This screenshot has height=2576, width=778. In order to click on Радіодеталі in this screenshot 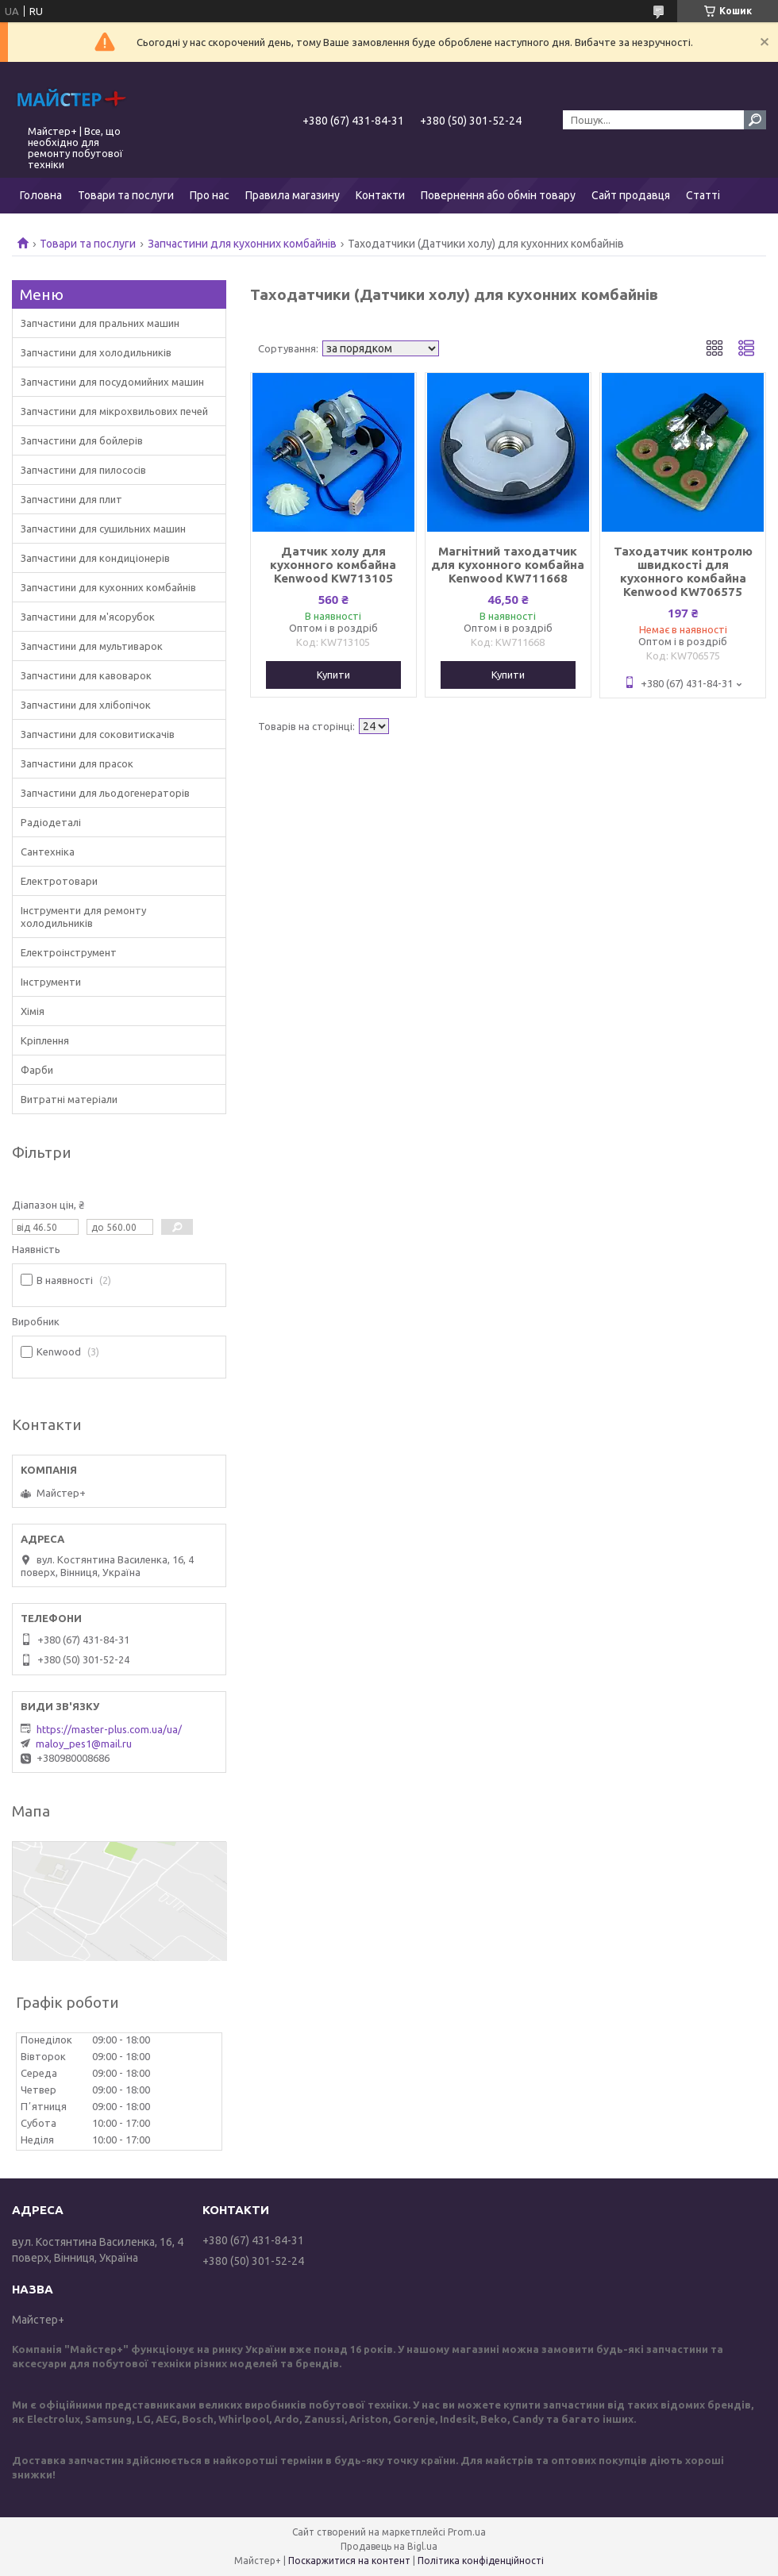, I will do `click(51, 822)`.